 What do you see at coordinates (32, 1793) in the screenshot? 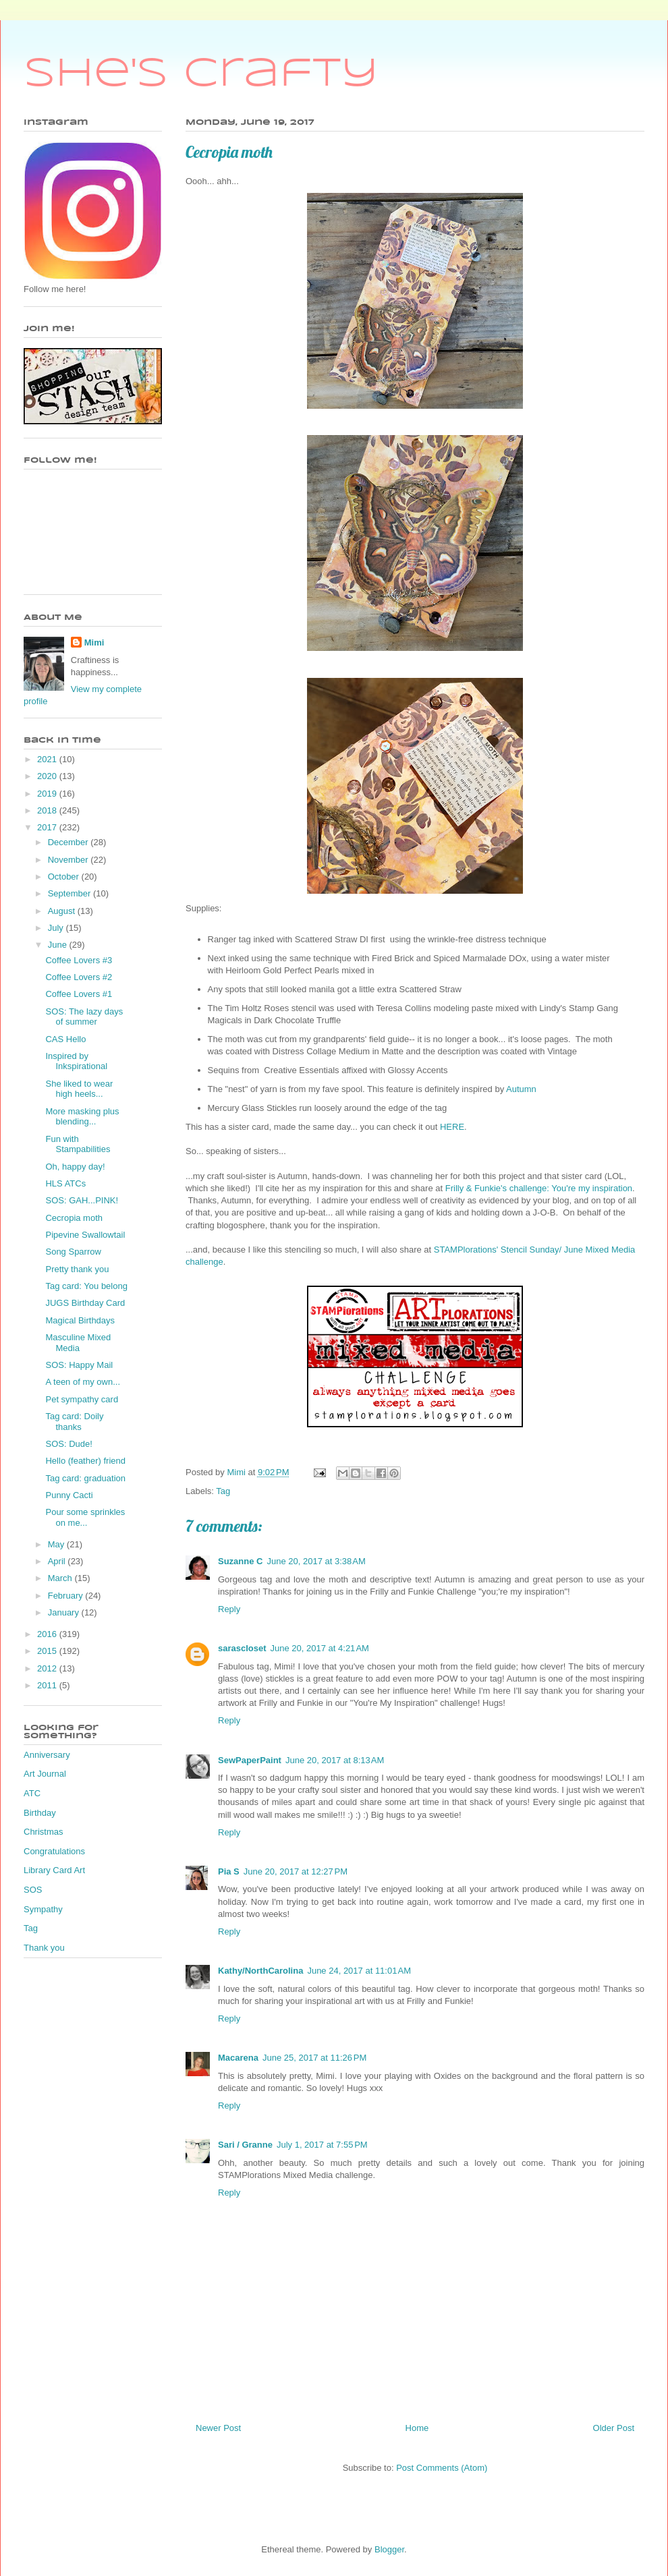
I see `ATC` at bounding box center [32, 1793].